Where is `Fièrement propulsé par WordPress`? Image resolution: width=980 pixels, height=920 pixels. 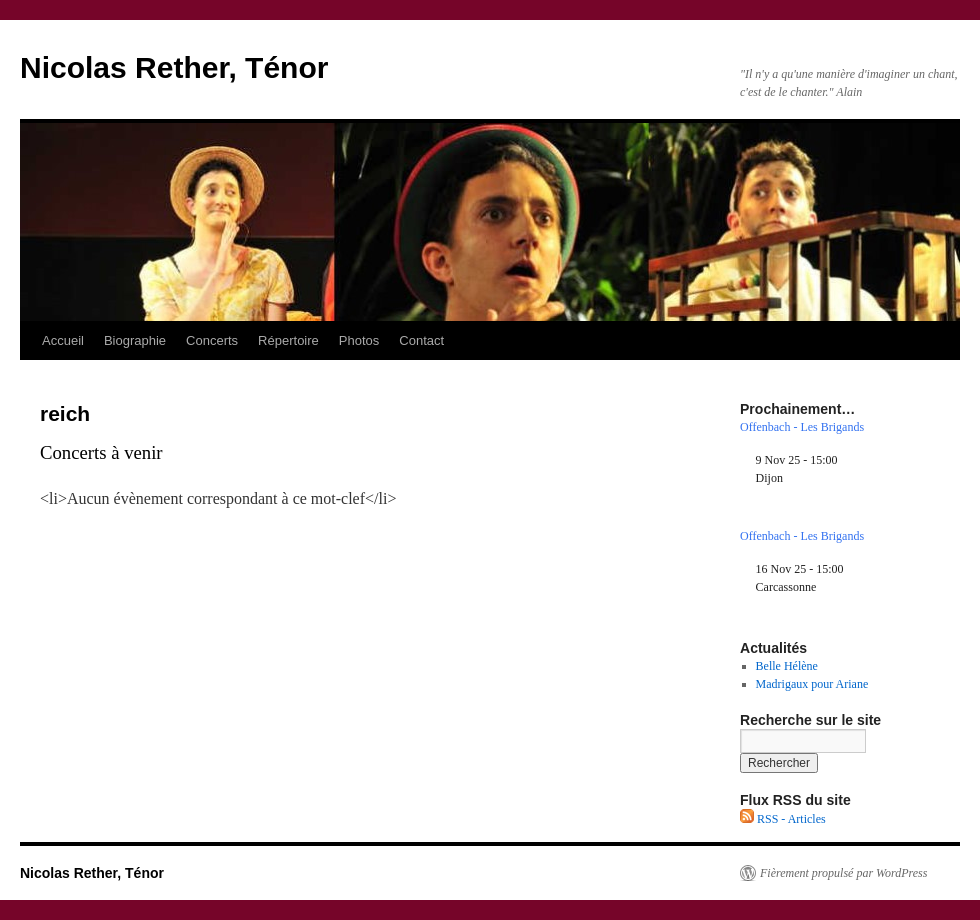 Fièrement propulsé par WordPress is located at coordinates (843, 873).